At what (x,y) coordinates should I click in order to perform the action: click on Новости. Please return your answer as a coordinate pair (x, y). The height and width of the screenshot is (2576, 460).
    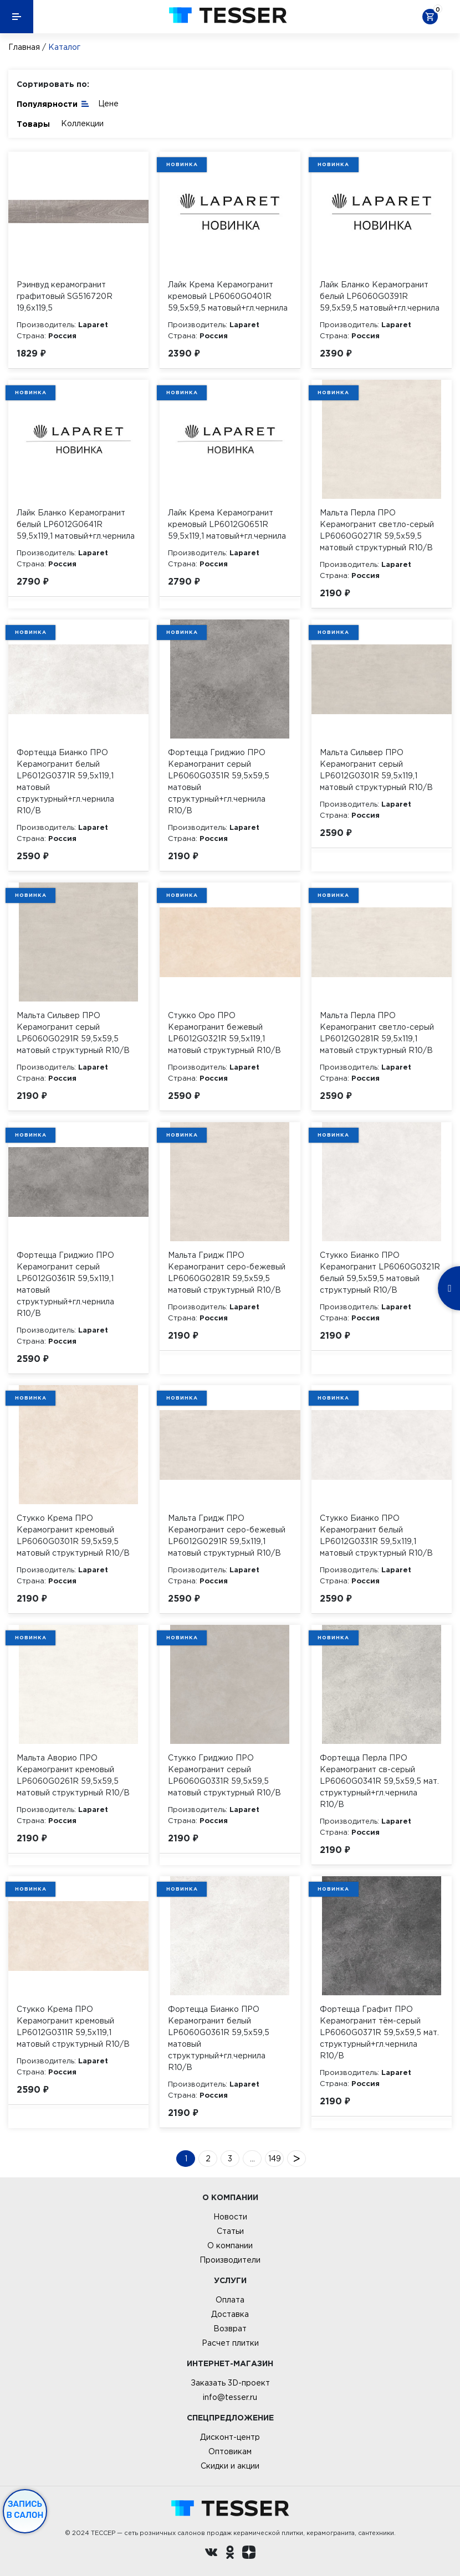
    Looking at the image, I should click on (230, 2216).